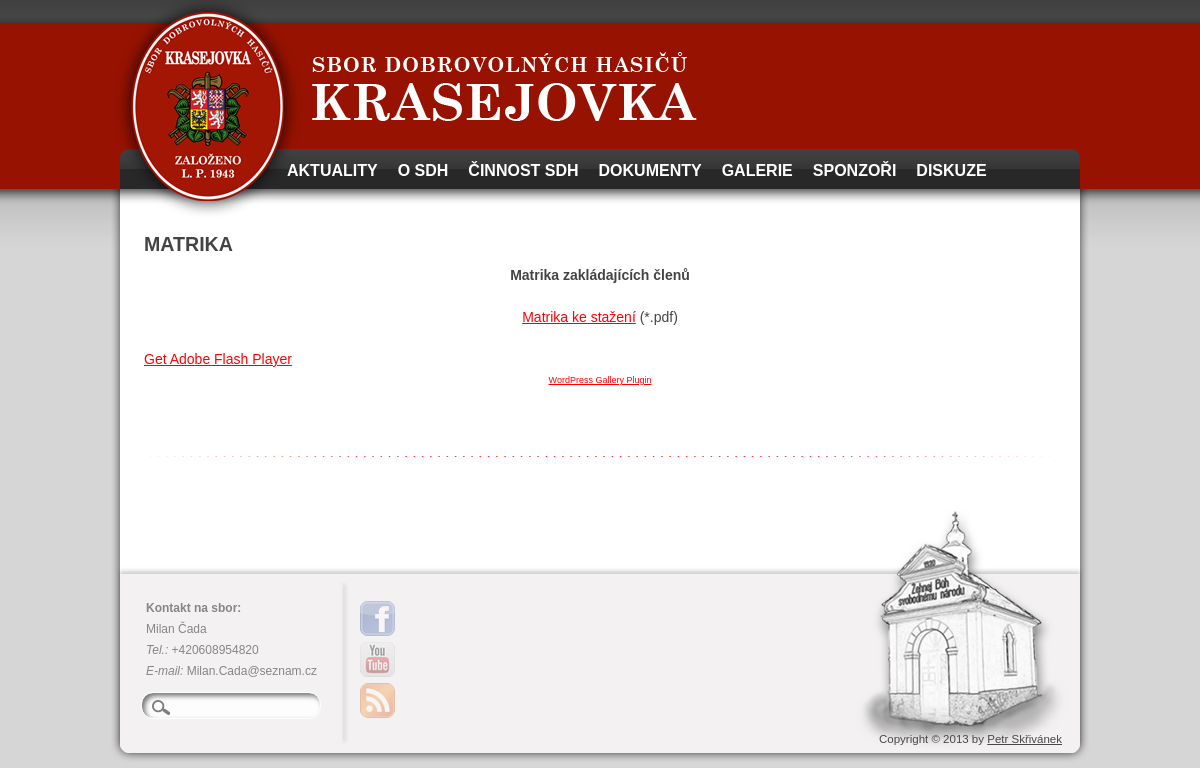 The height and width of the screenshot is (768, 1200). What do you see at coordinates (218, 359) in the screenshot?
I see `Get Adobe Flash Player` at bounding box center [218, 359].